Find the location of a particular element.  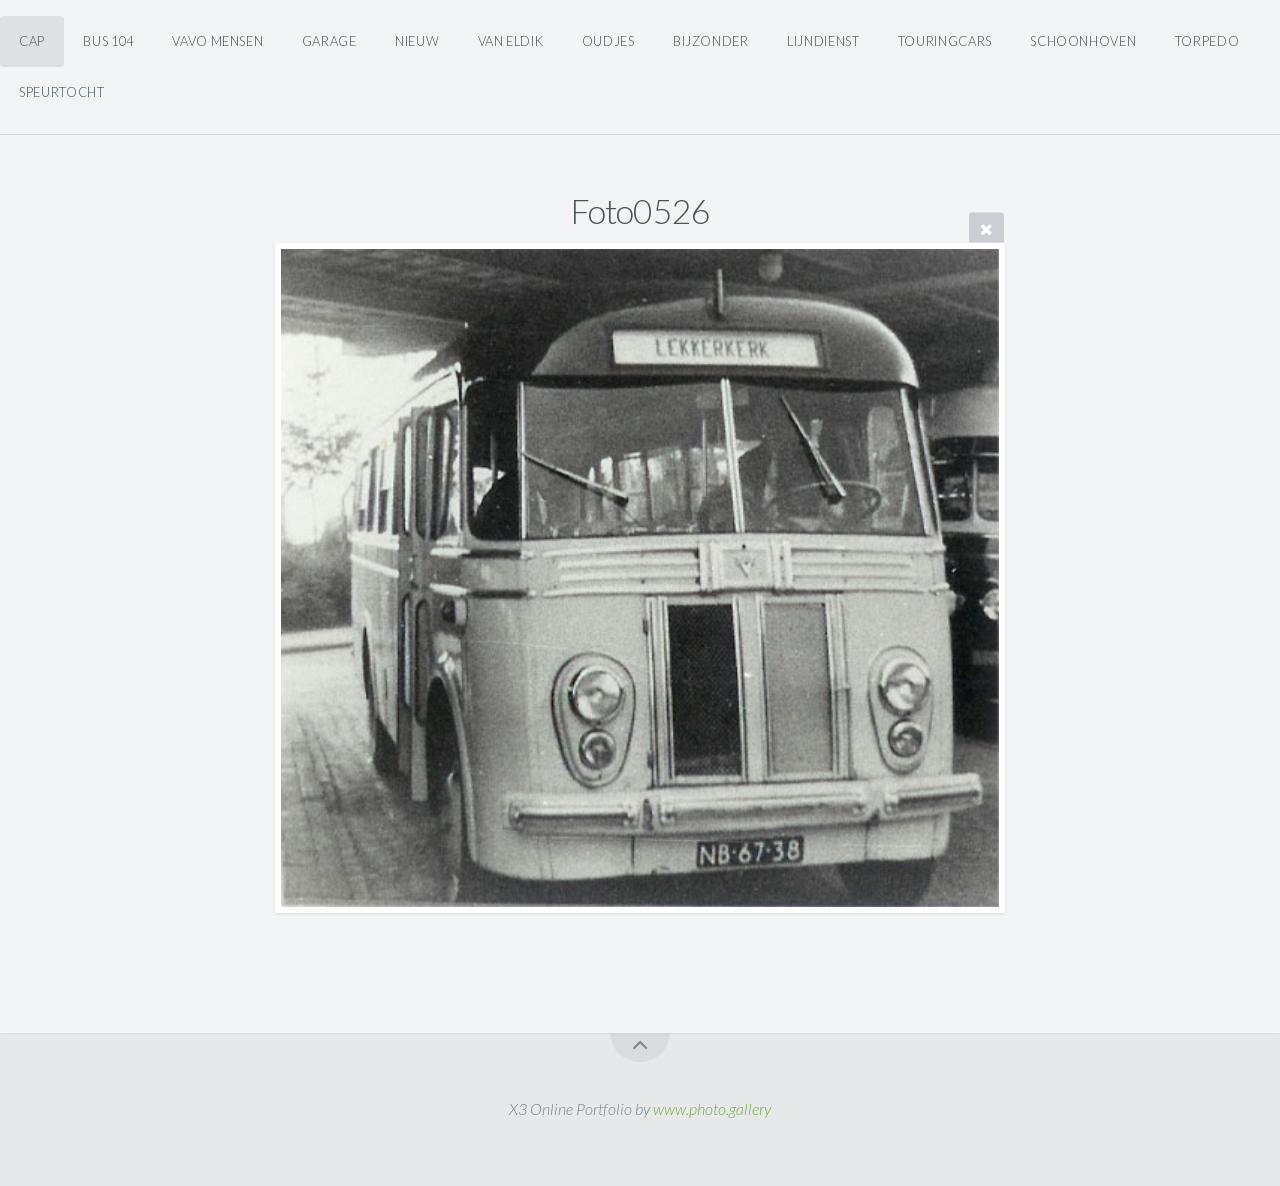

CAP is located at coordinates (32, 41).